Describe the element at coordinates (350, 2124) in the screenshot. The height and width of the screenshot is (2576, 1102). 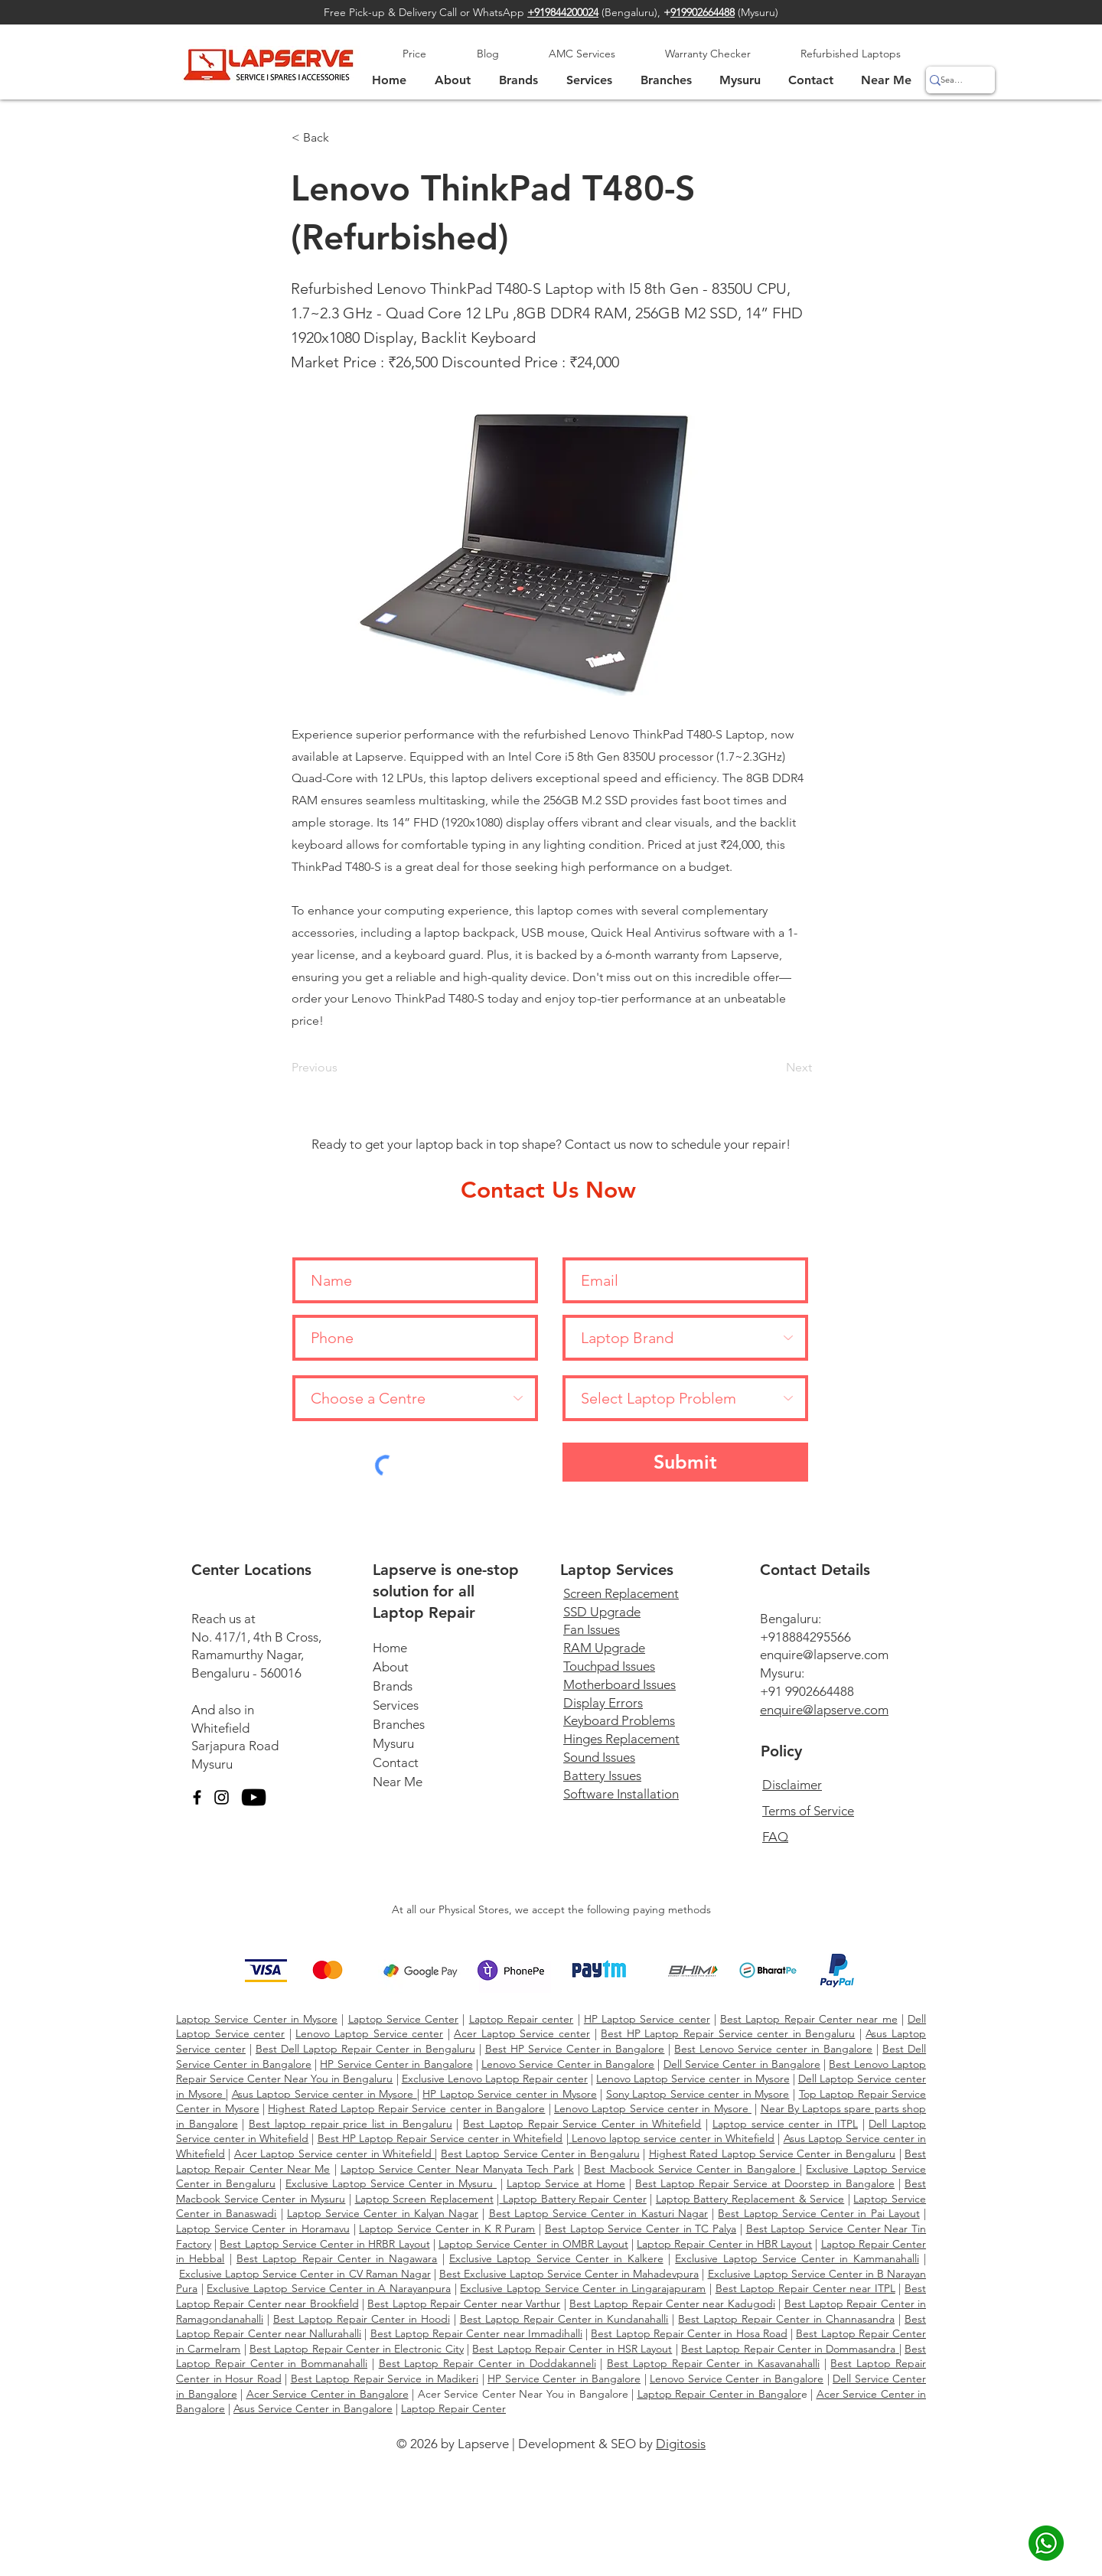
I see `Best laptop repair price list in Bengaluru` at that location.